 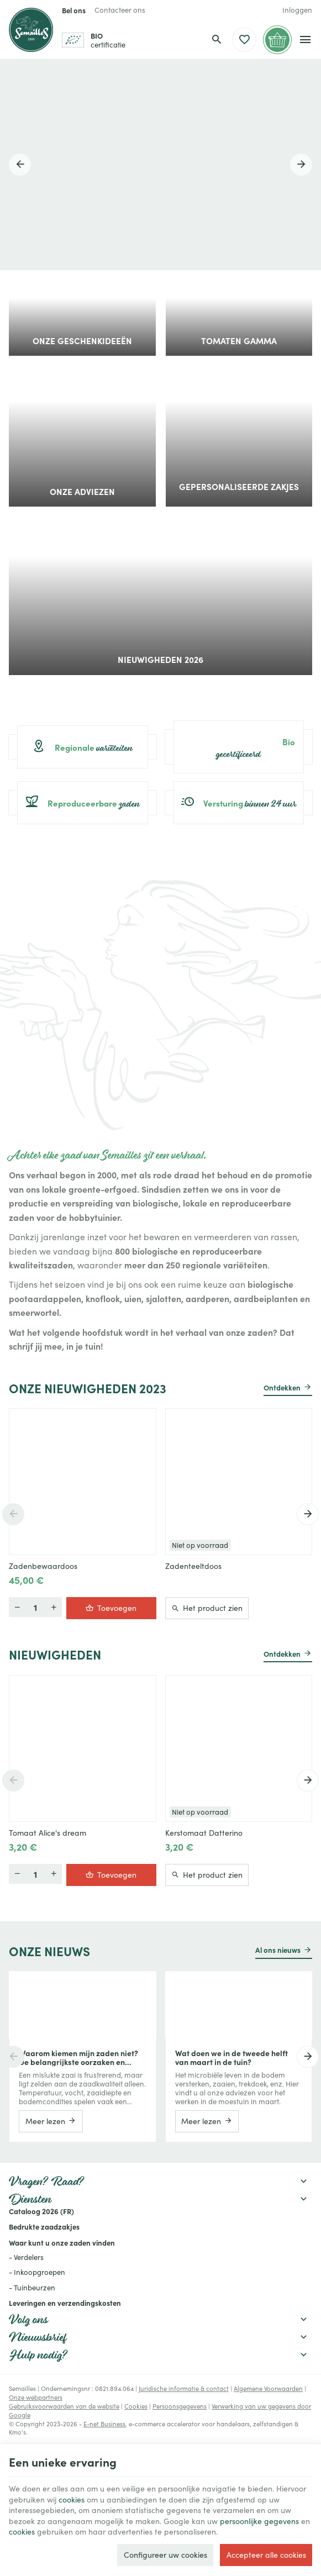 What do you see at coordinates (62, 2242) in the screenshot?
I see `Waar kunt u onze zaden vinden` at bounding box center [62, 2242].